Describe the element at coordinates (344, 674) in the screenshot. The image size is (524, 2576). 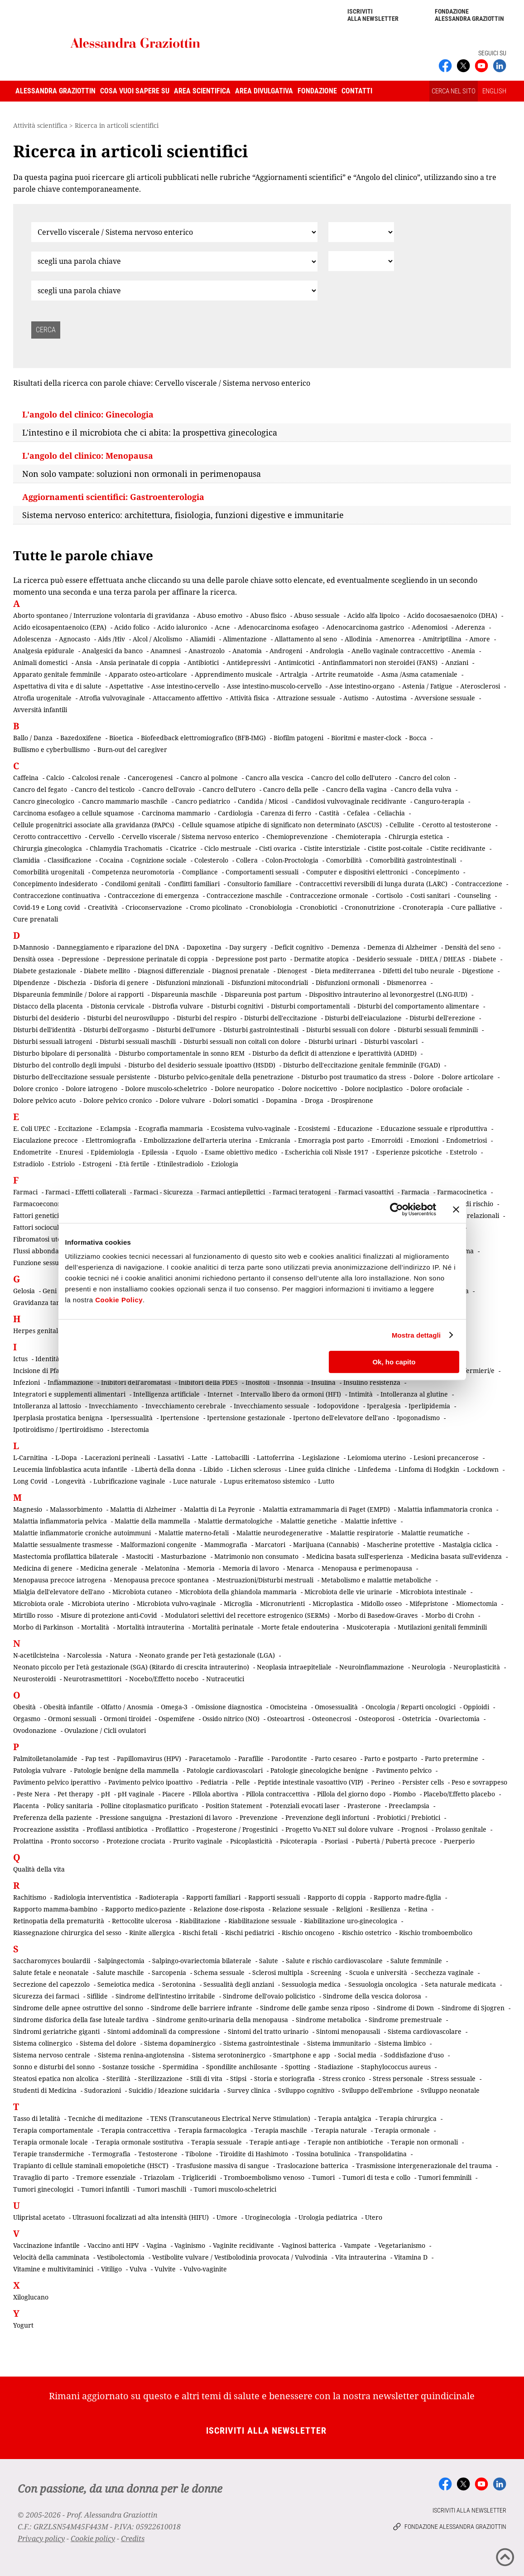
I see `Artrite reumatoide` at that location.